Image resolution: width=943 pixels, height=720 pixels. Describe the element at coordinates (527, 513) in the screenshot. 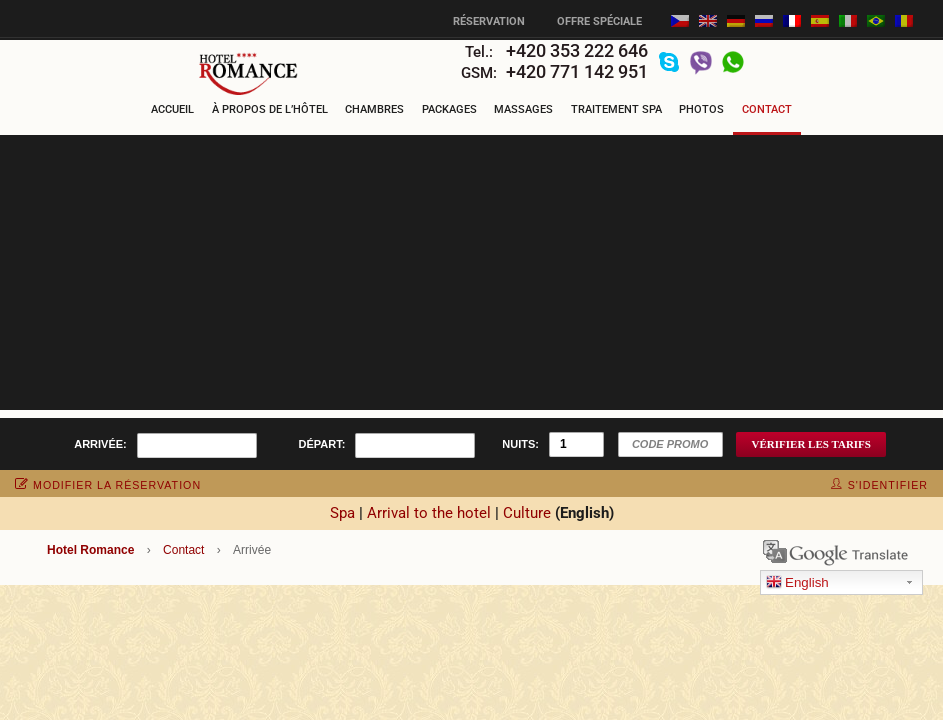

I see `Culture` at that location.